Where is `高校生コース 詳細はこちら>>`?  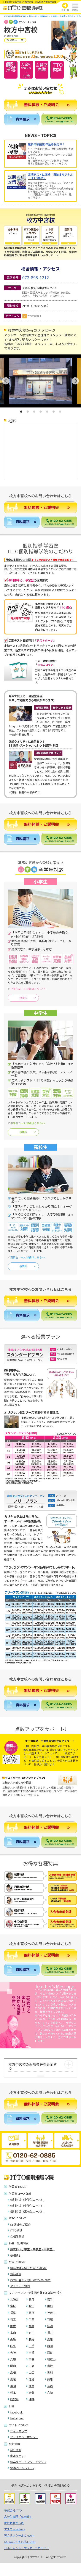 高校生コース 詳細はこちら>> is located at coordinates (27, 1257).